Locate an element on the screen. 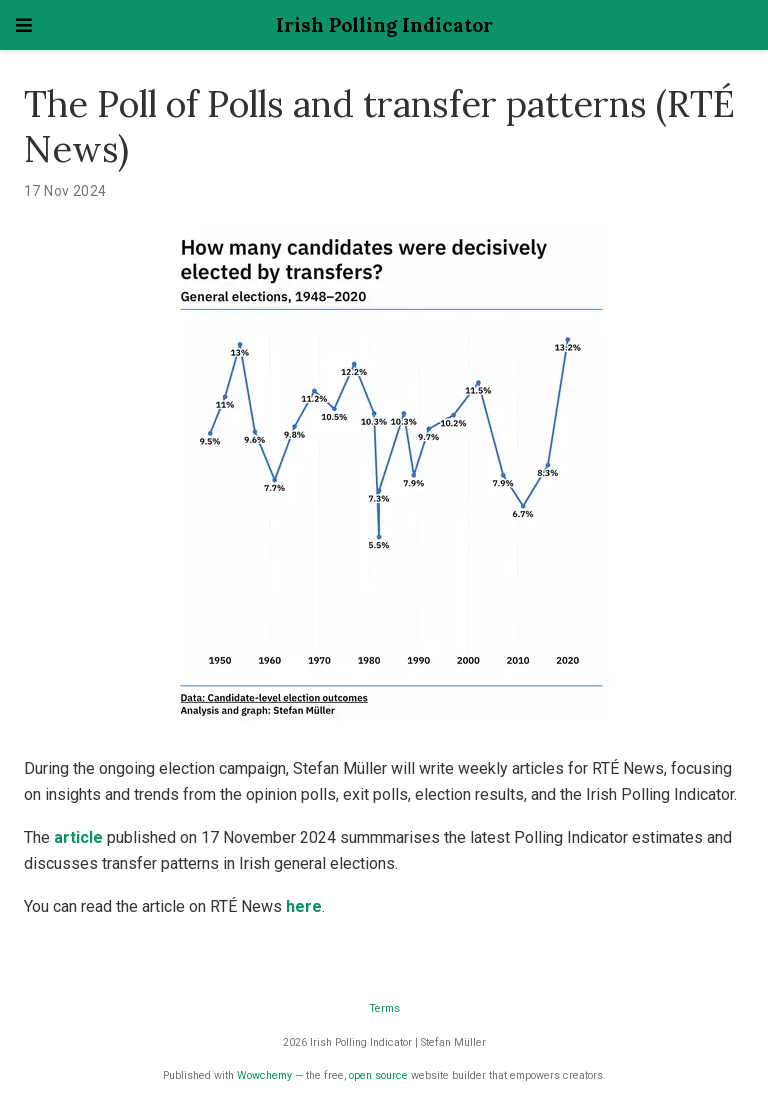 Image resolution: width=768 pixels, height=1101 pixels. [Toggle navigation] is located at coordinates (24, 25).